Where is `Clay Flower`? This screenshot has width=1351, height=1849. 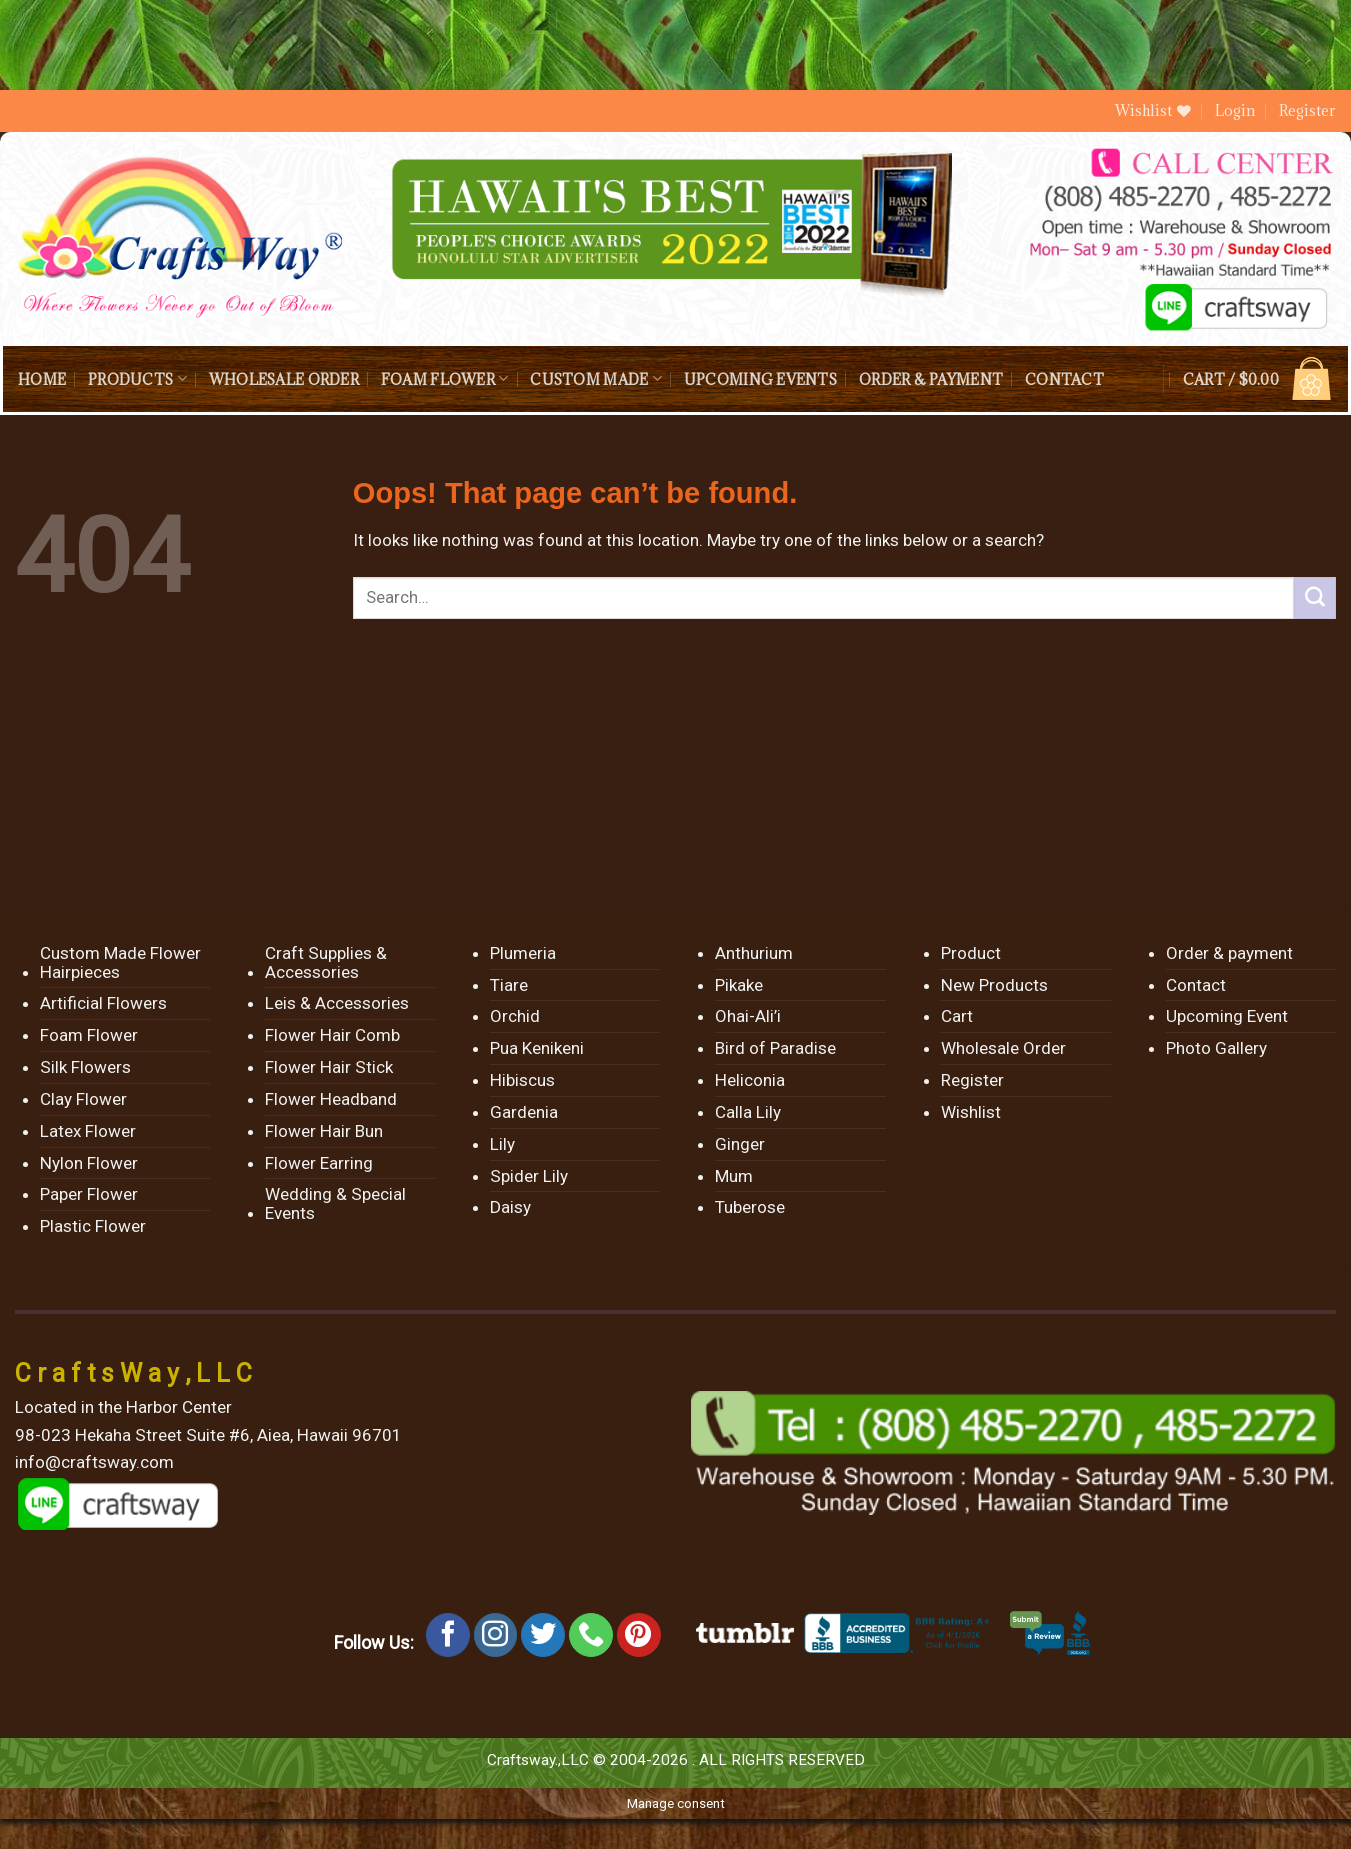
Clay Flower is located at coordinates (83, 1099).